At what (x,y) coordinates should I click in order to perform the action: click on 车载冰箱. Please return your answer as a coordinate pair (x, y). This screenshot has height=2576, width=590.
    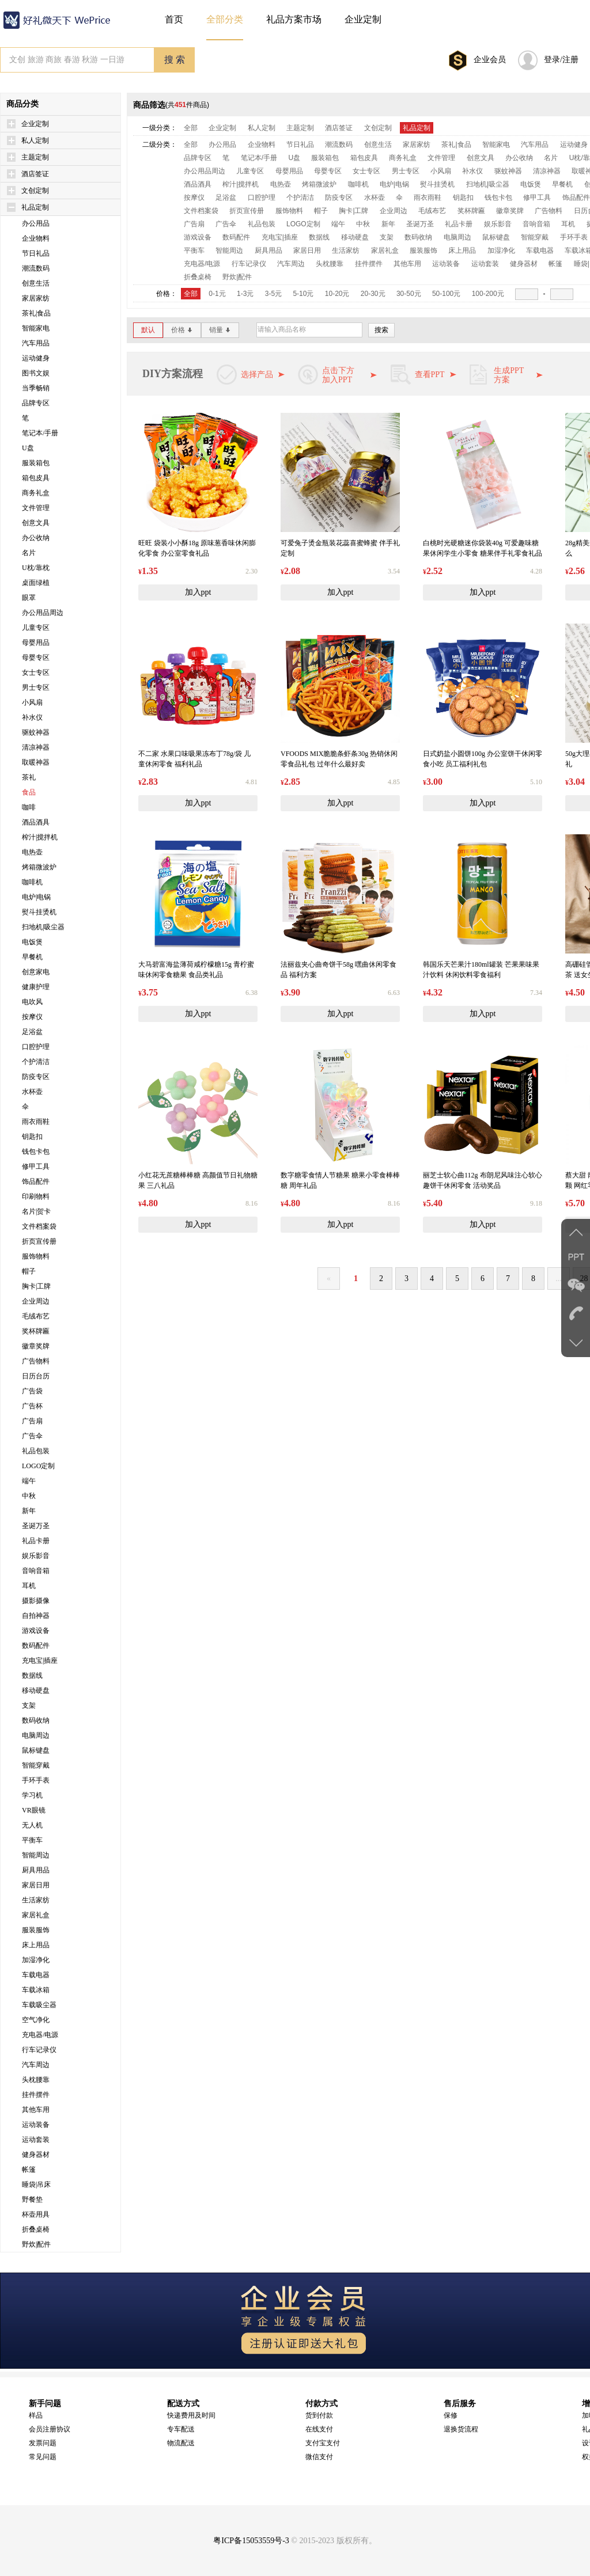
    Looking at the image, I should click on (36, 1990).